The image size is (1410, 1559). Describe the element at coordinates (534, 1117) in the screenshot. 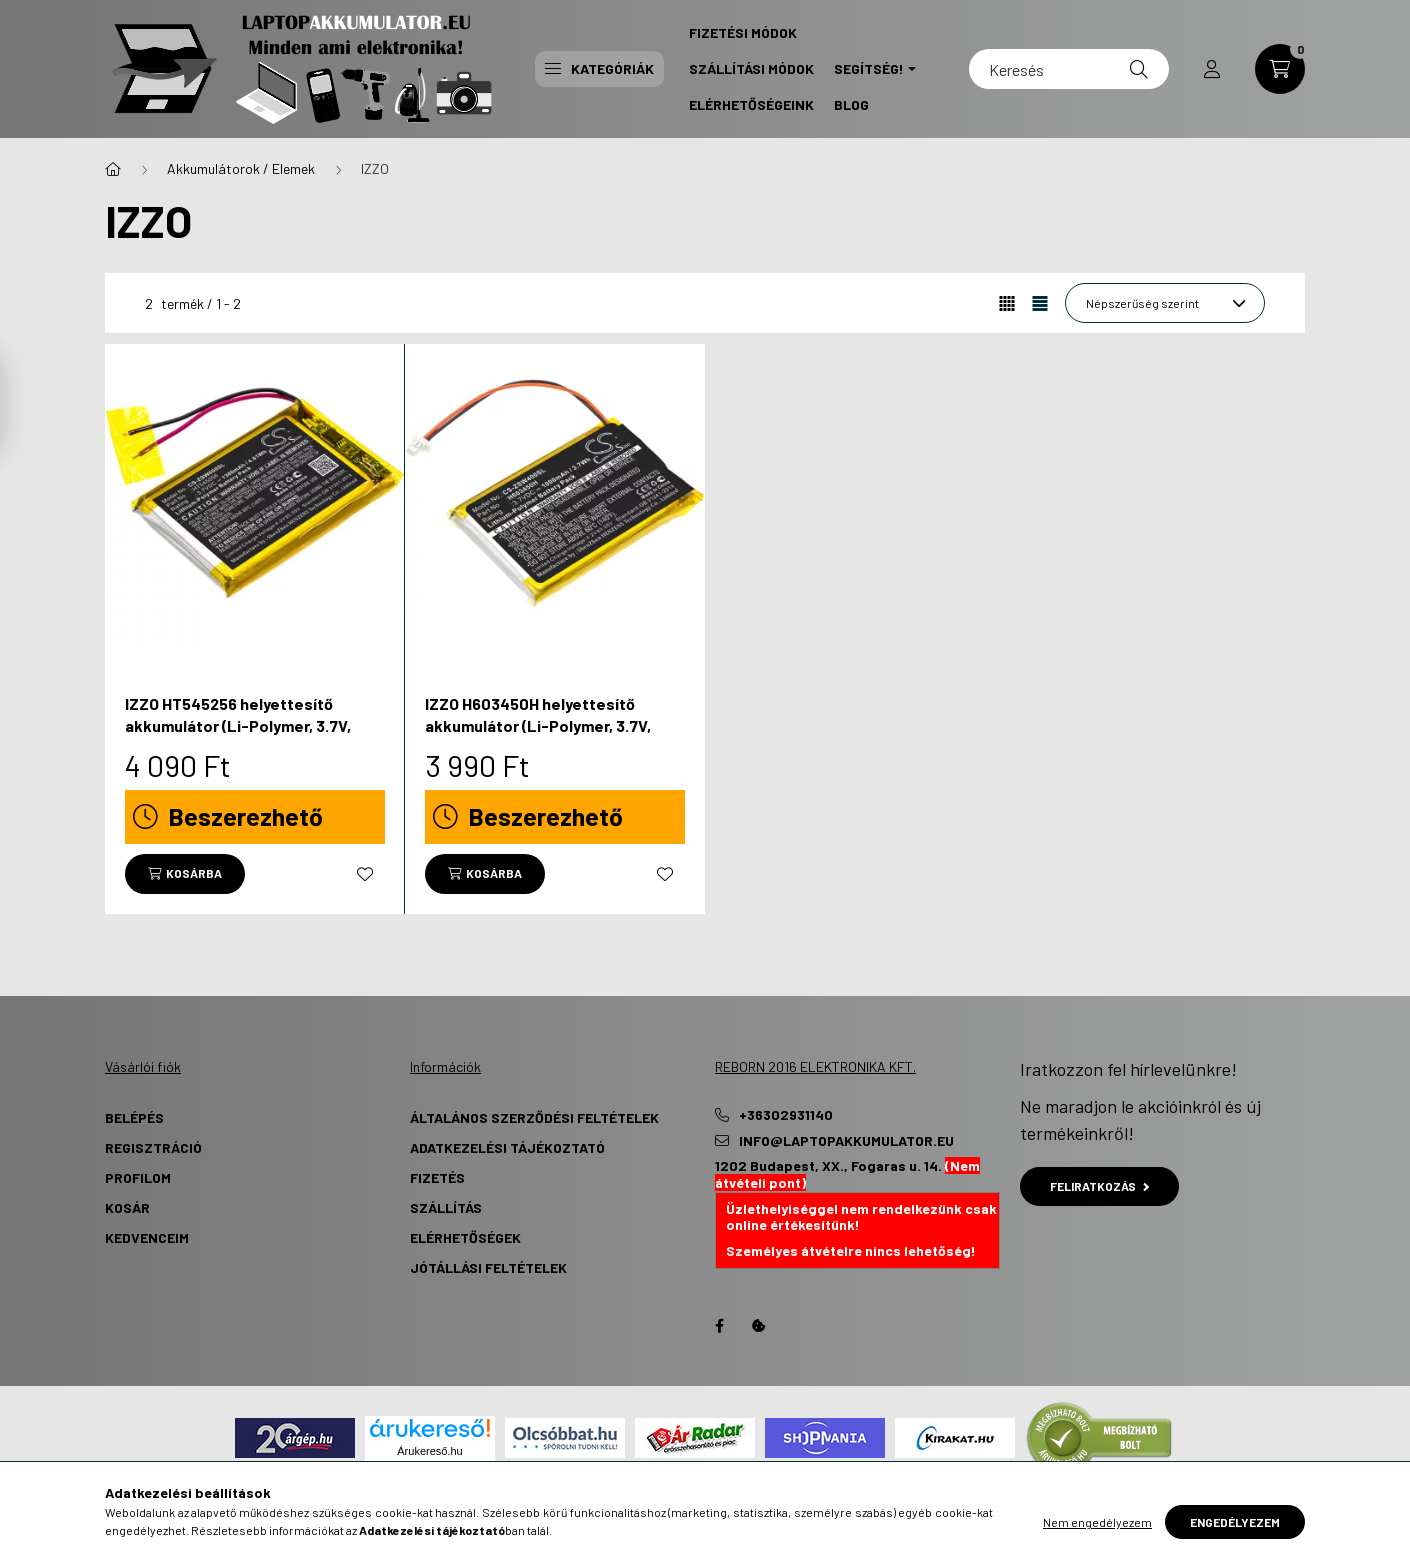

I see `Általános szerződési feltételek` at that location.